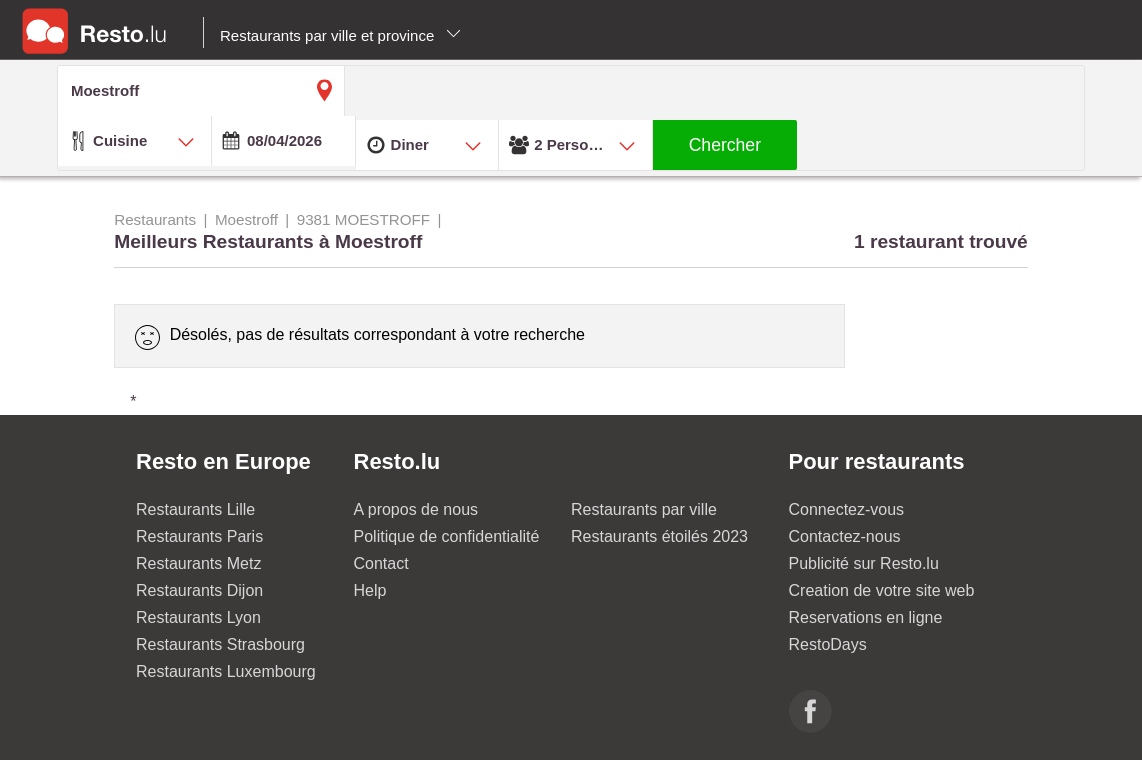 The image size is (1142, 760). What do you see at coordinates (370, 590) in the screenshot?
I see `Help` at bounding box center [370, 590].